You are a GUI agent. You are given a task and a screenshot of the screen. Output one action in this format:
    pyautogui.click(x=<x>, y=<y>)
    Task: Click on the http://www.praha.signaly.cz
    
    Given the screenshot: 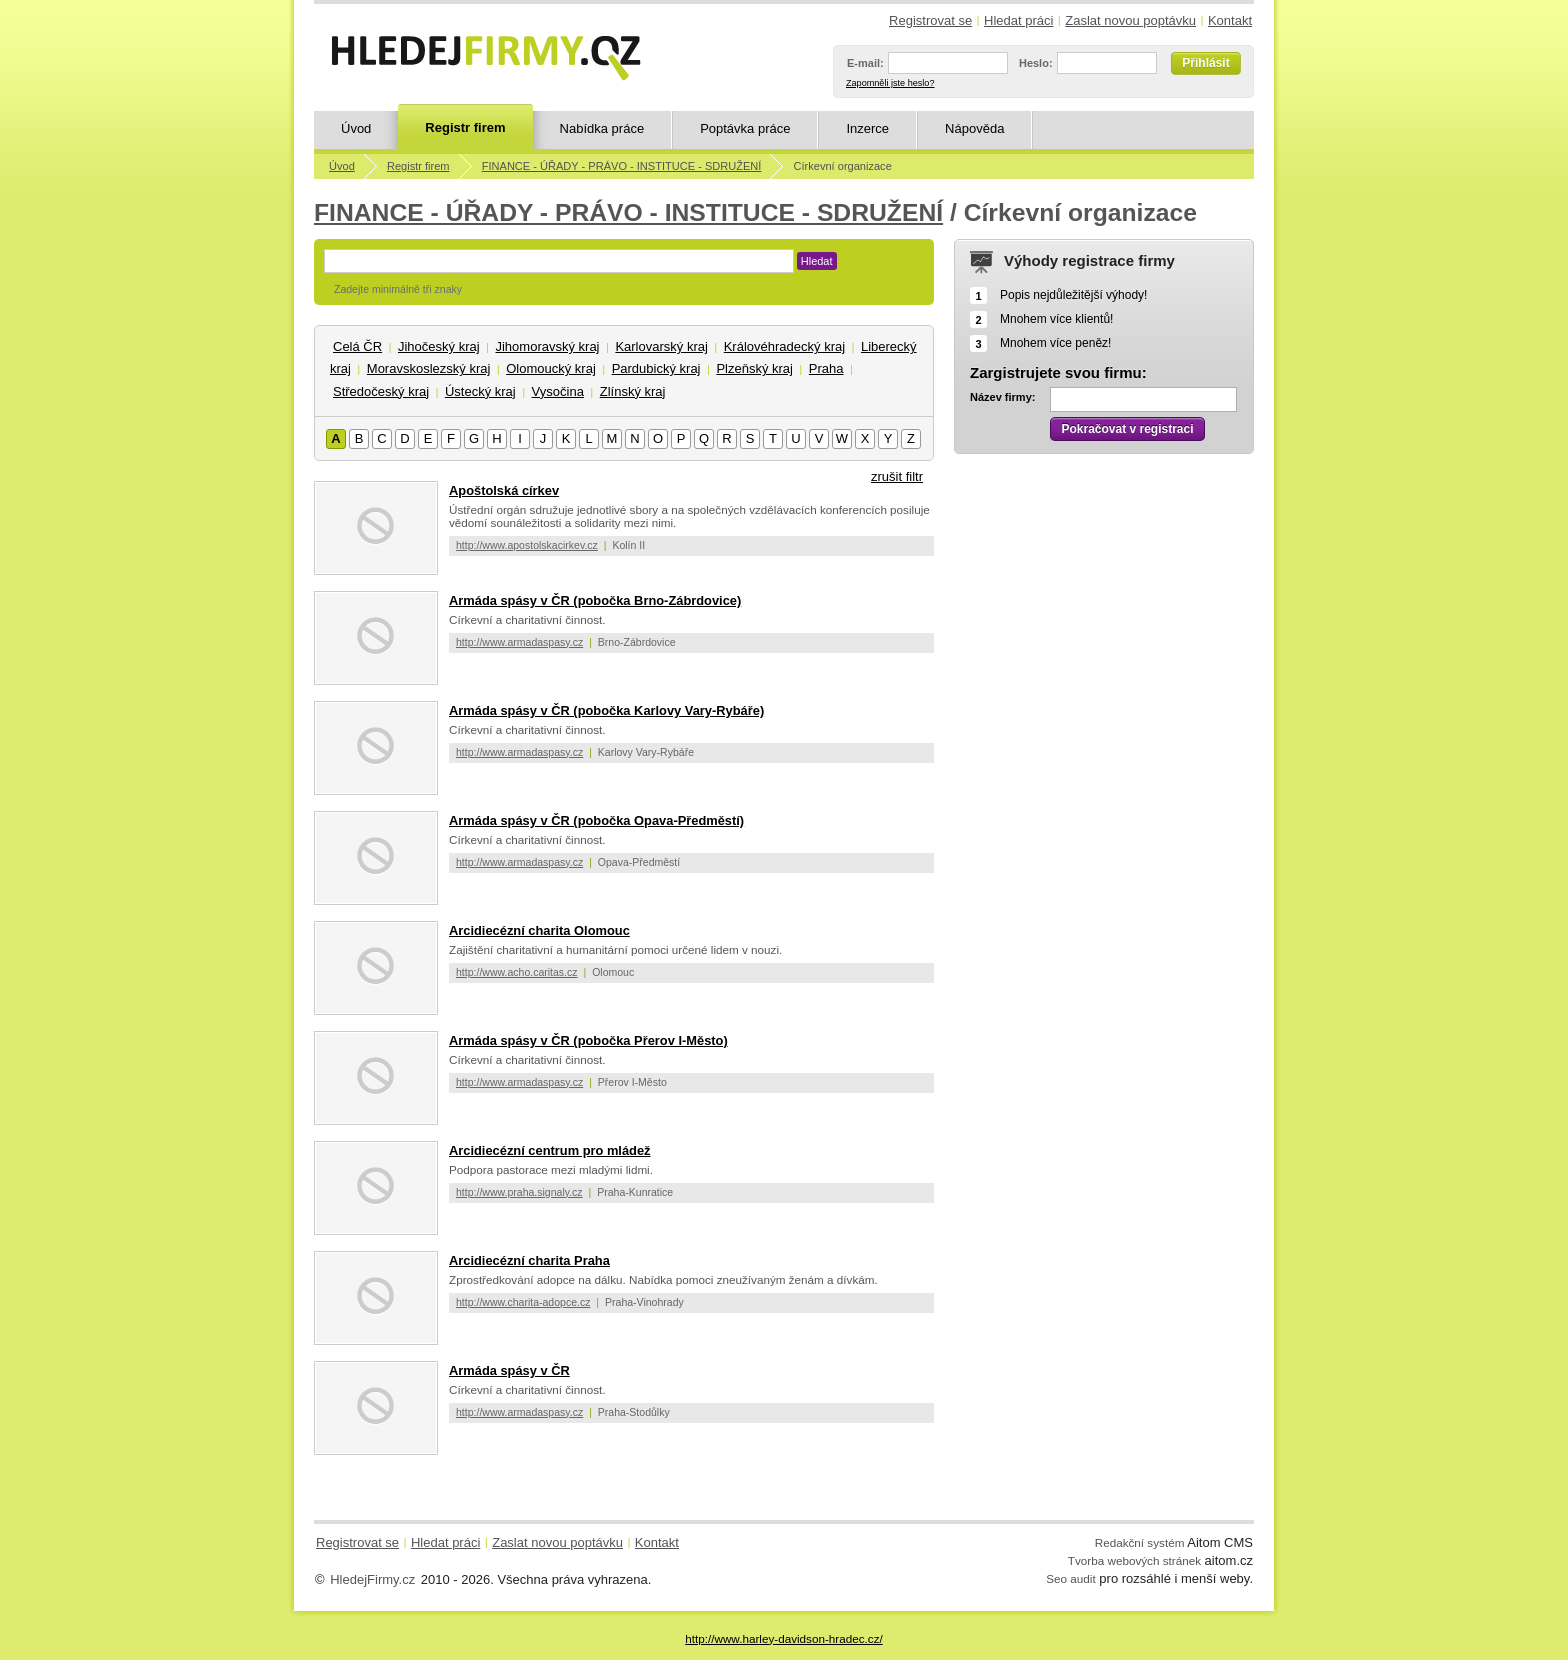 What is the action you would take?
    pyautogui.click(x=519, y=1192)
    